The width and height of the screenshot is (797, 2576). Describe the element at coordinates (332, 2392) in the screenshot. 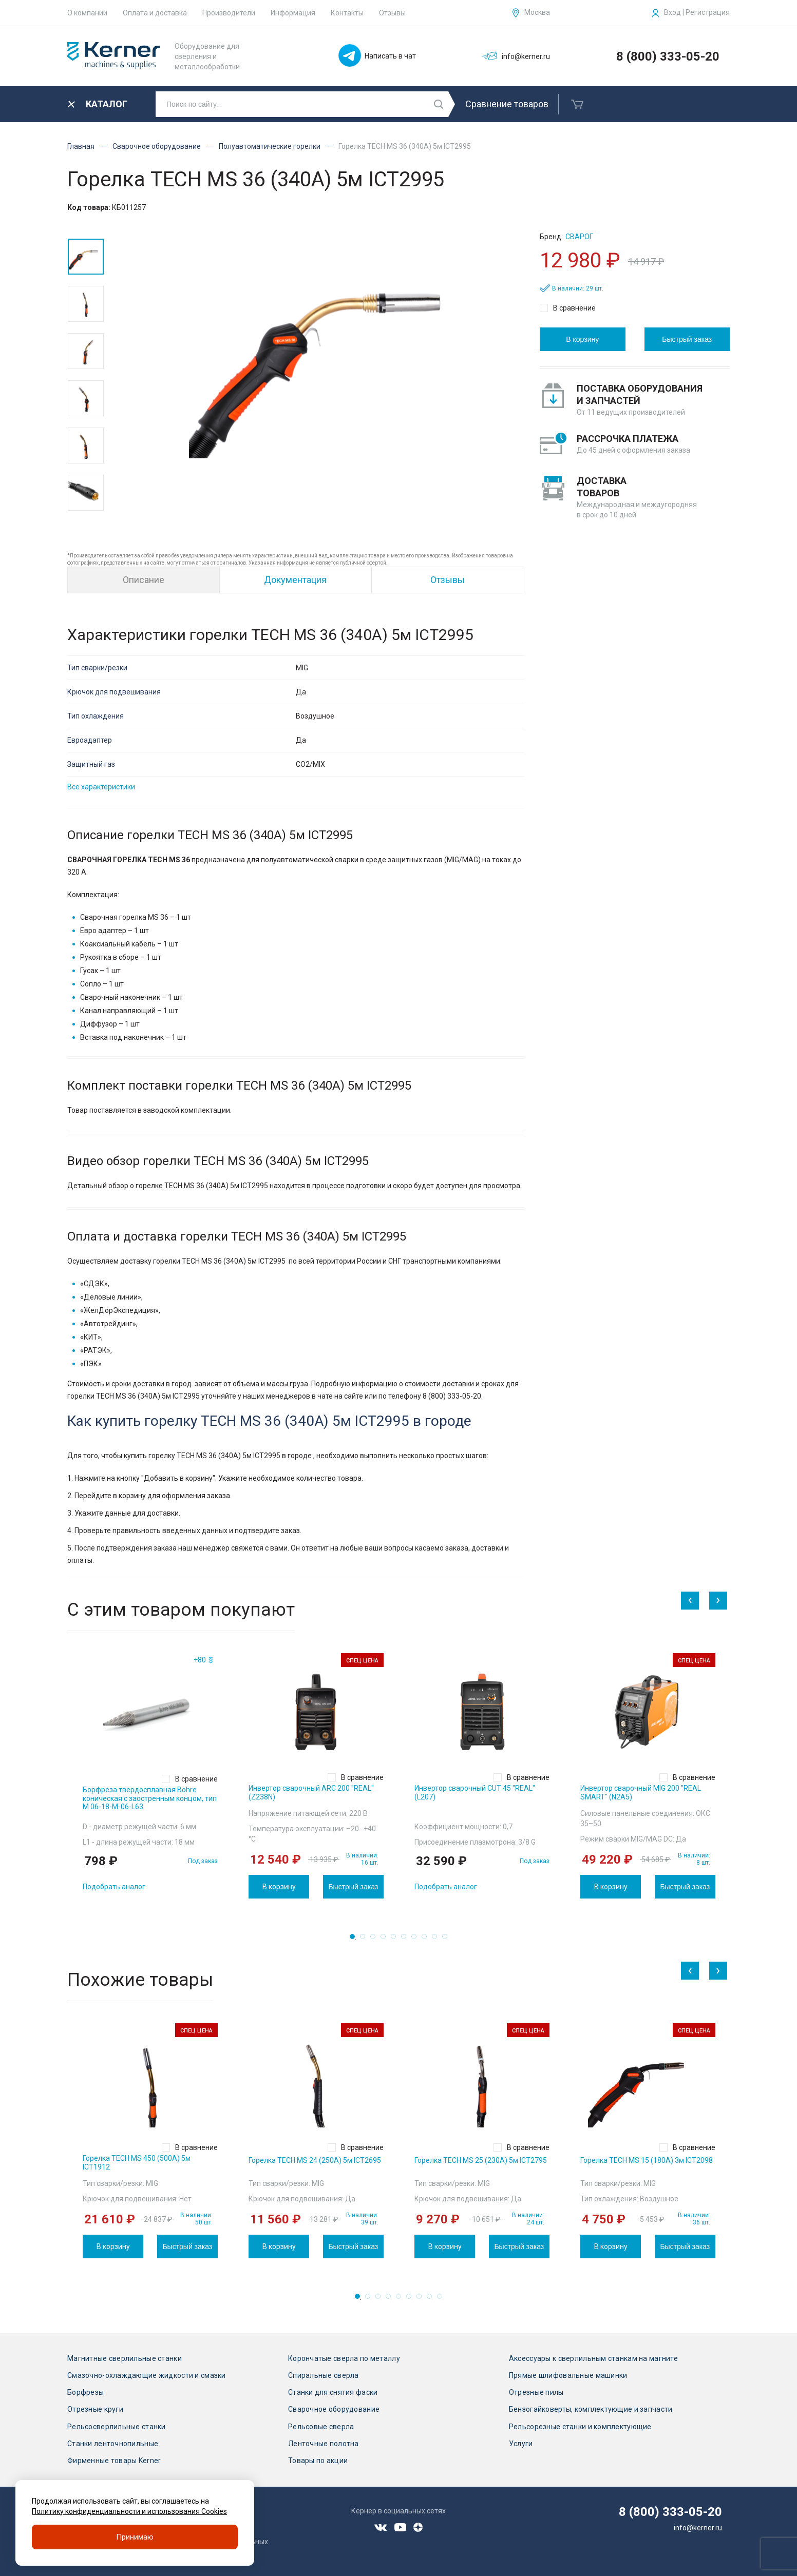

I see `Станки для снятия фаски` at that location.